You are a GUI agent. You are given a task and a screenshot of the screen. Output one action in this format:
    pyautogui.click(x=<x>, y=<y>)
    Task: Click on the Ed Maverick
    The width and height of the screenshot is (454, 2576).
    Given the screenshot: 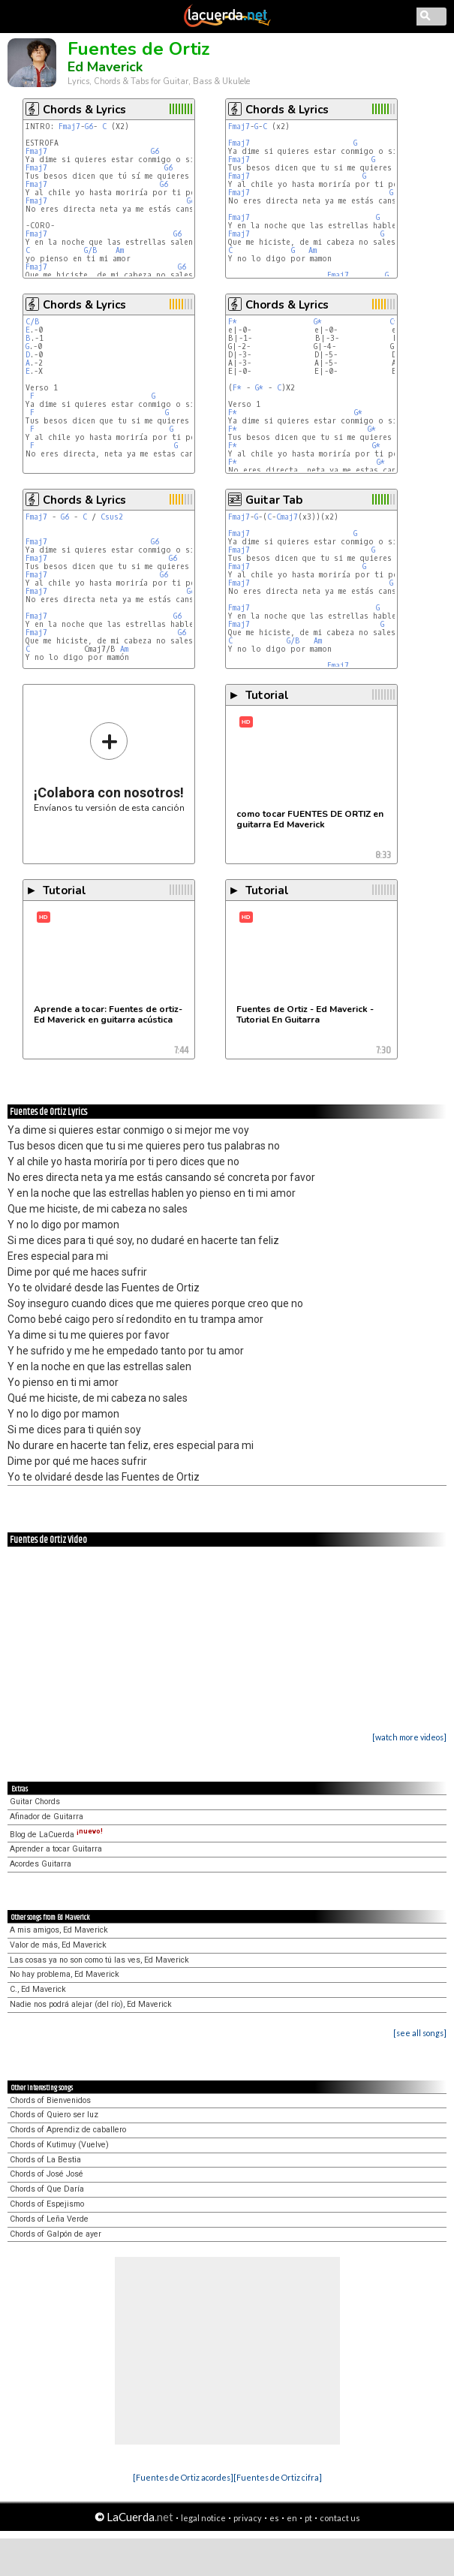 What is the action you would take?
    pyautogui.click(x=105, y=67)
    